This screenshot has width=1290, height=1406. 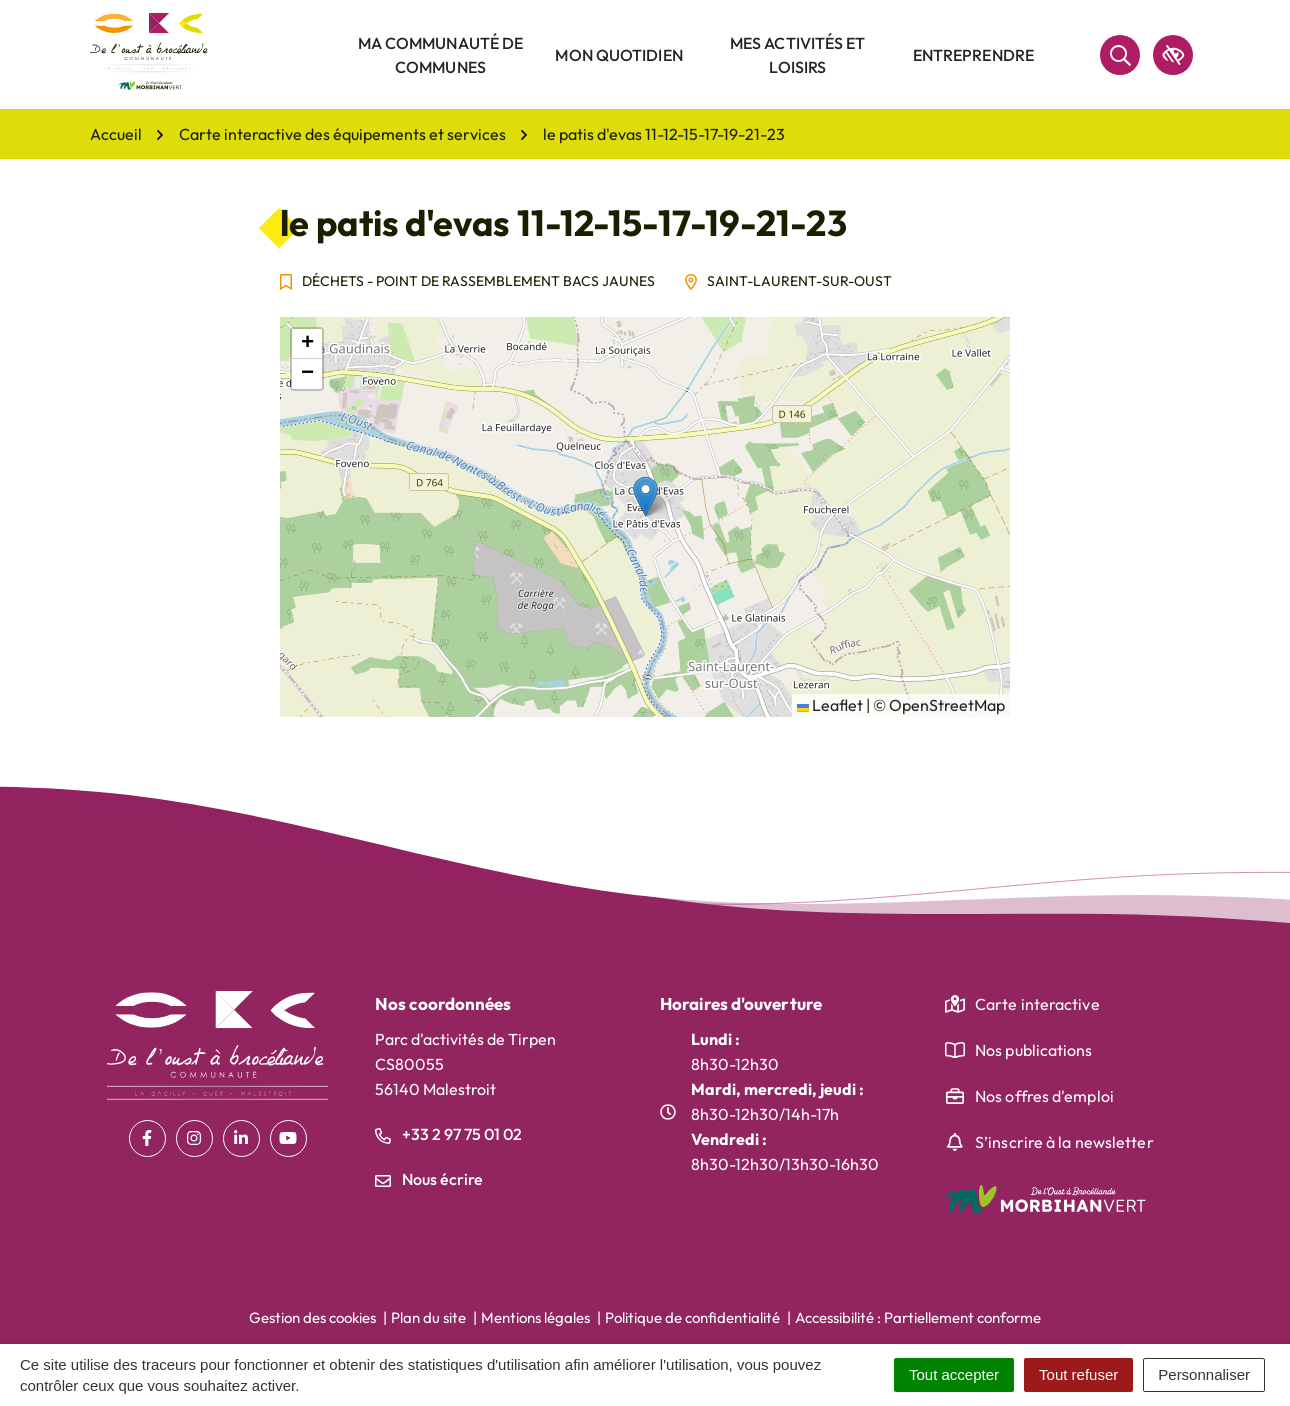 What do you see at coordinates (448, 1134) in the screenshot?
I see `+33 2 97 75 01 02 [Appeler le +33 2 97 75 01 02]` at bounding box center [448, 1134].